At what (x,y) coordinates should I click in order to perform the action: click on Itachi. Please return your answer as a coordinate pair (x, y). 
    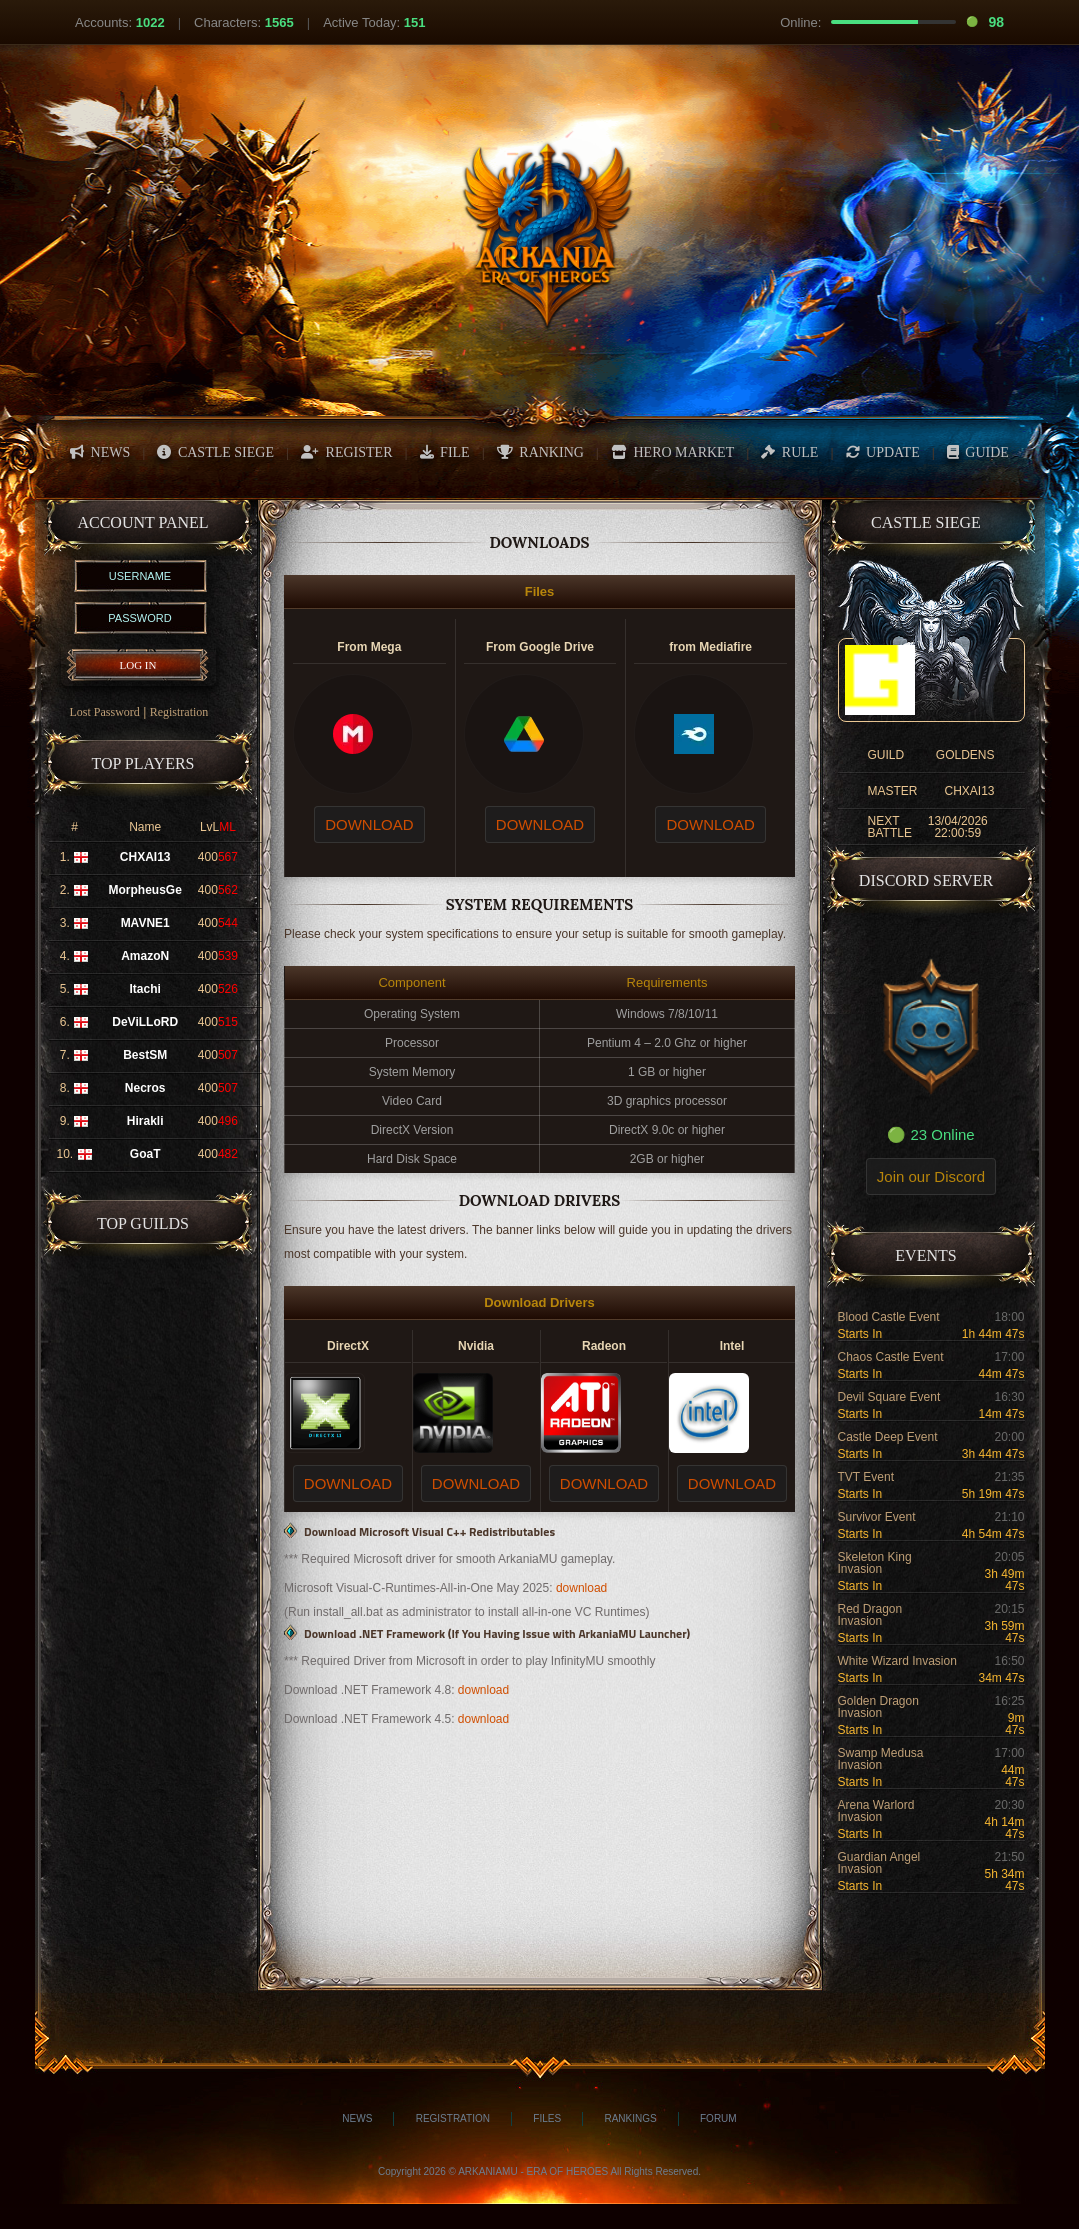
    Looking at the image, I should click on (145, 989).